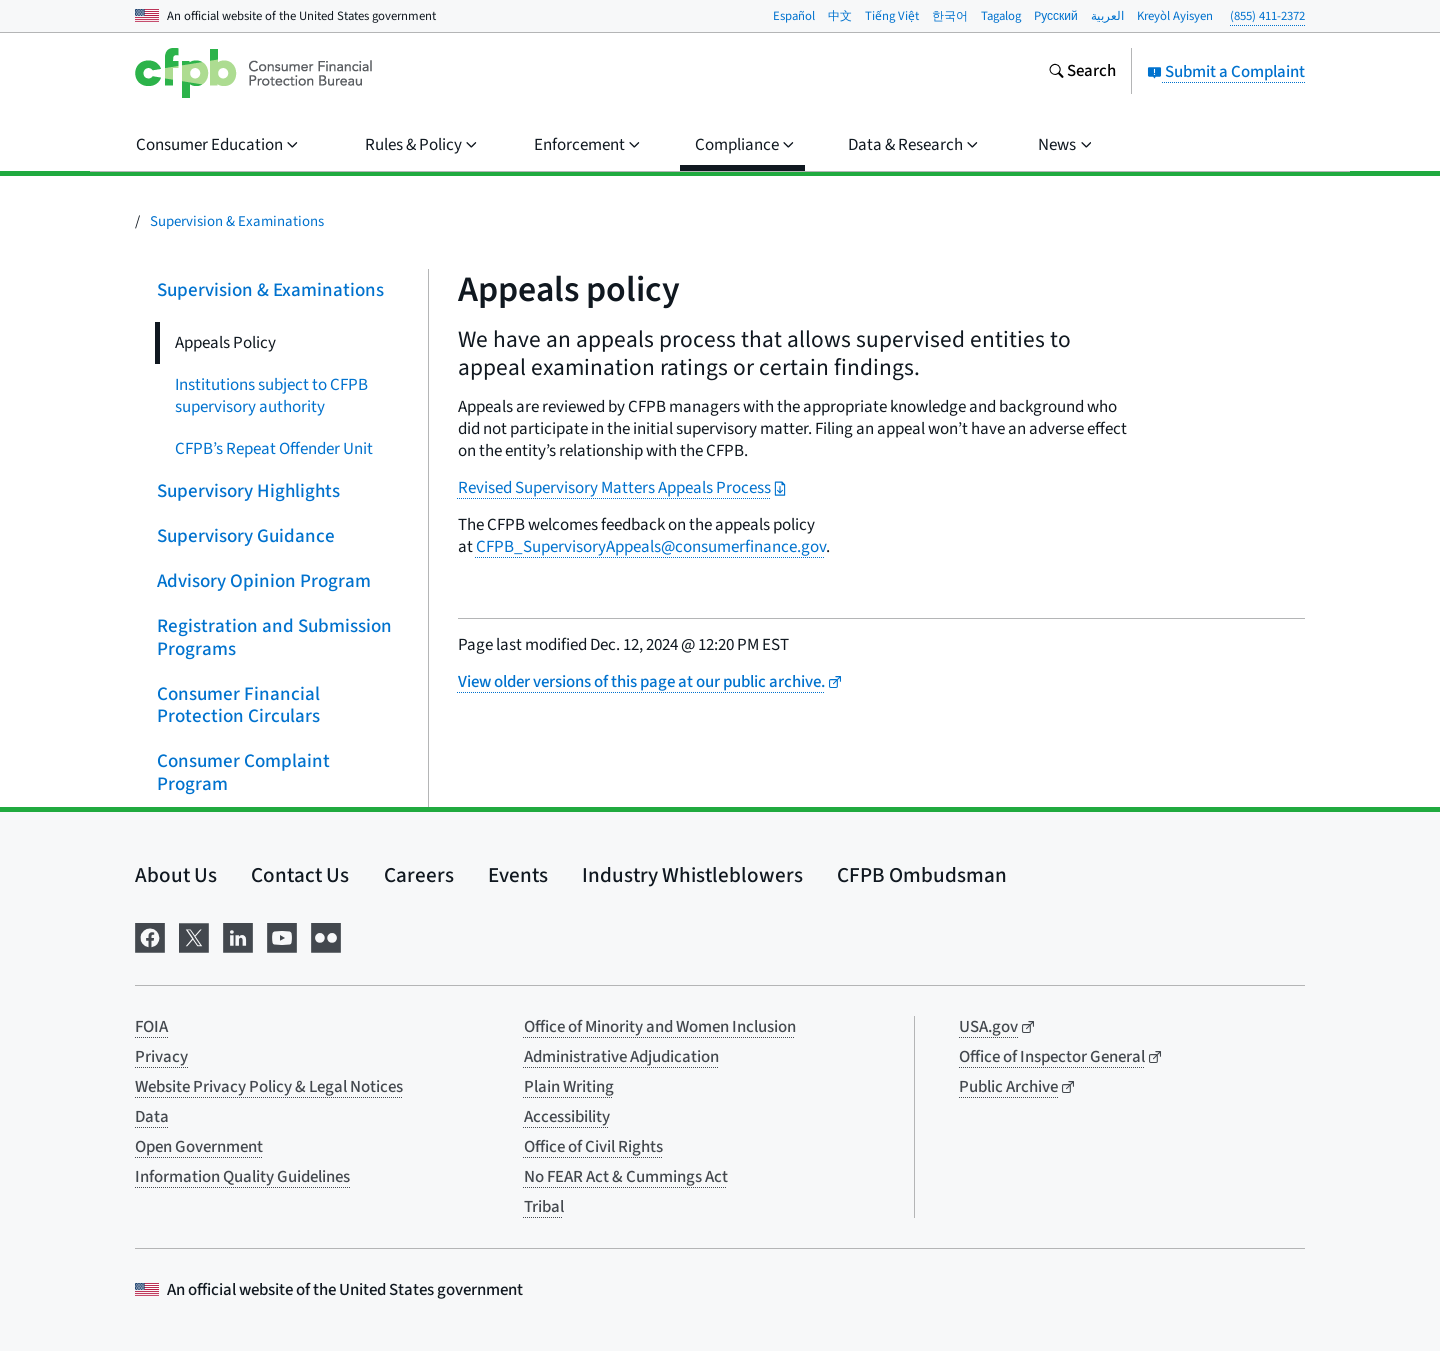 The image size is (1440, 1351). What do you see at coordinates (626, 1177) in the screenshot?
I see `No FEAR Act & Cummings Act` at bounding box center [626, 1177].